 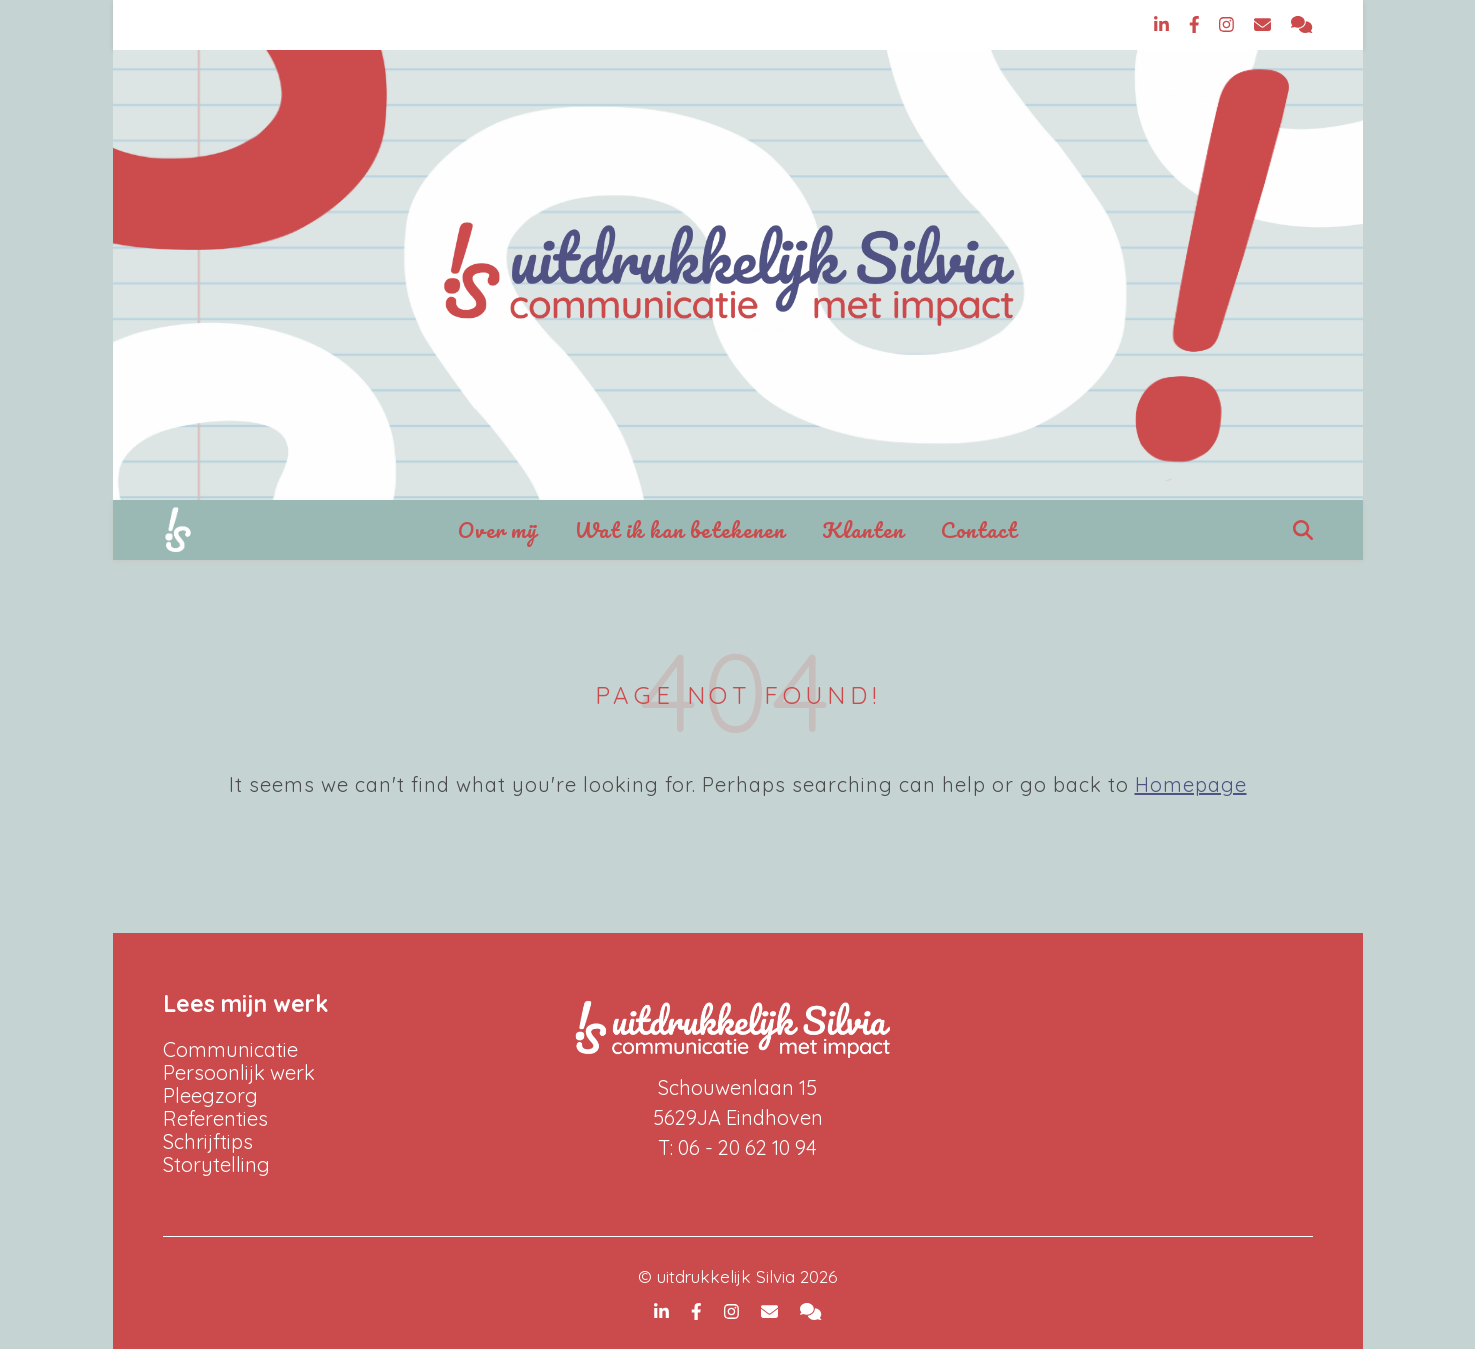 What do you see at coordinates (208, 1141) in the screenshot?
I see `Schrijftips` at bounding box center [208, 1141].